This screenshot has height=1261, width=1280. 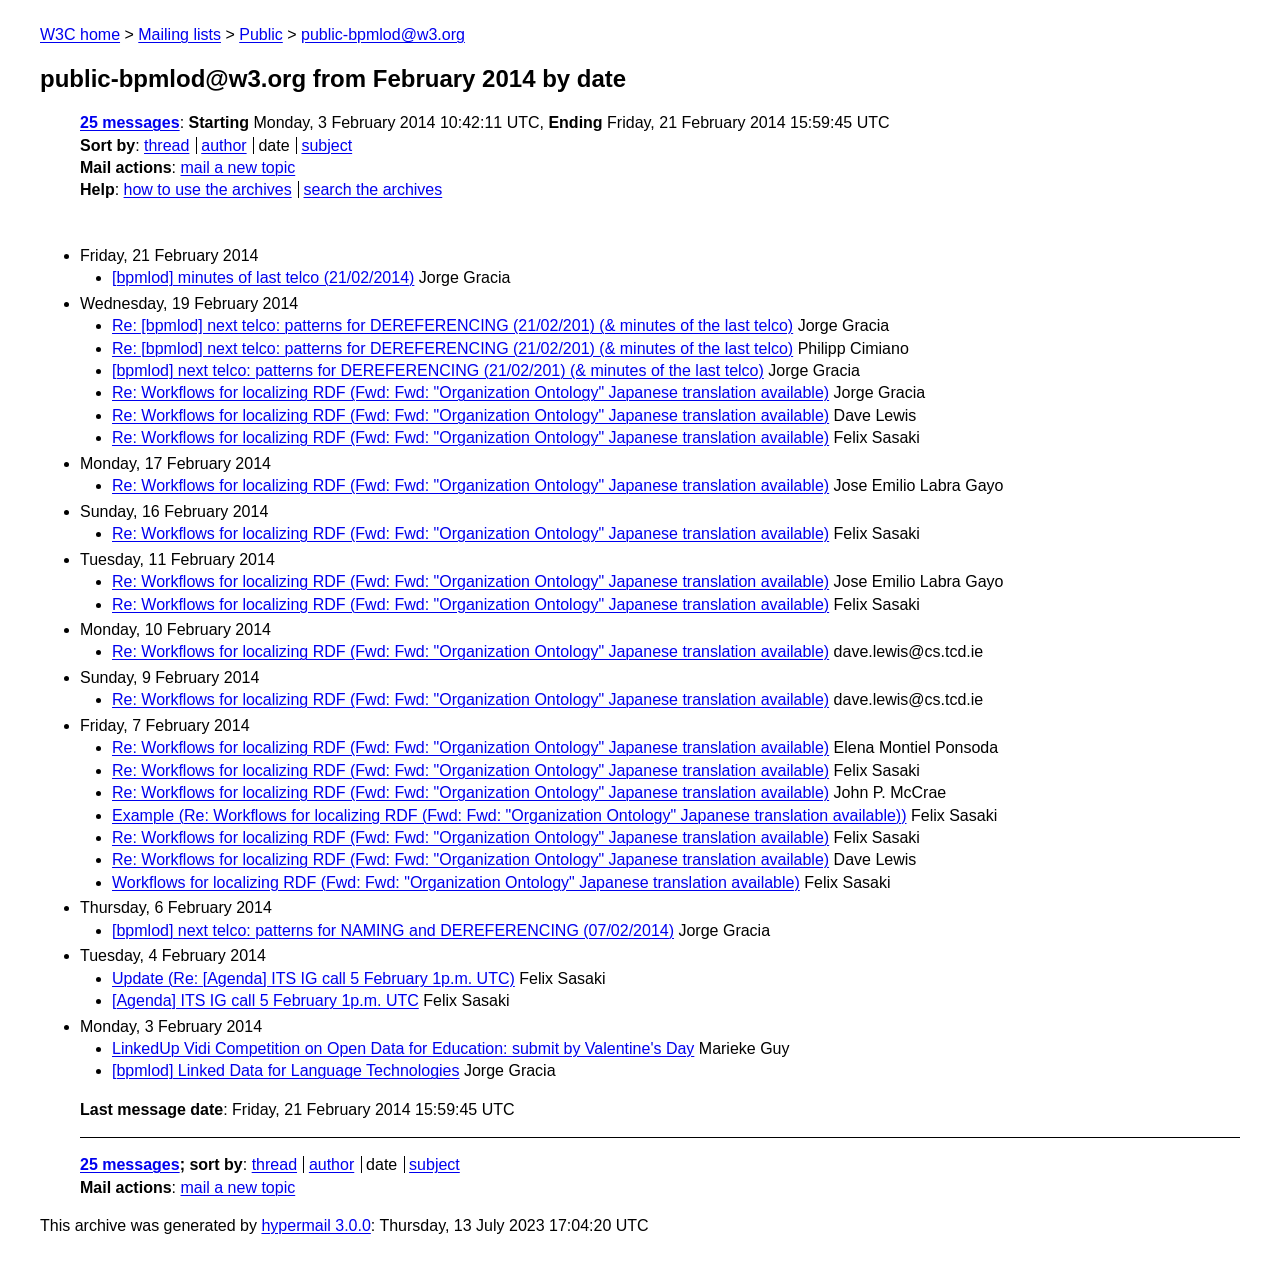 I want to click on subject, so click(x=326, y=145).